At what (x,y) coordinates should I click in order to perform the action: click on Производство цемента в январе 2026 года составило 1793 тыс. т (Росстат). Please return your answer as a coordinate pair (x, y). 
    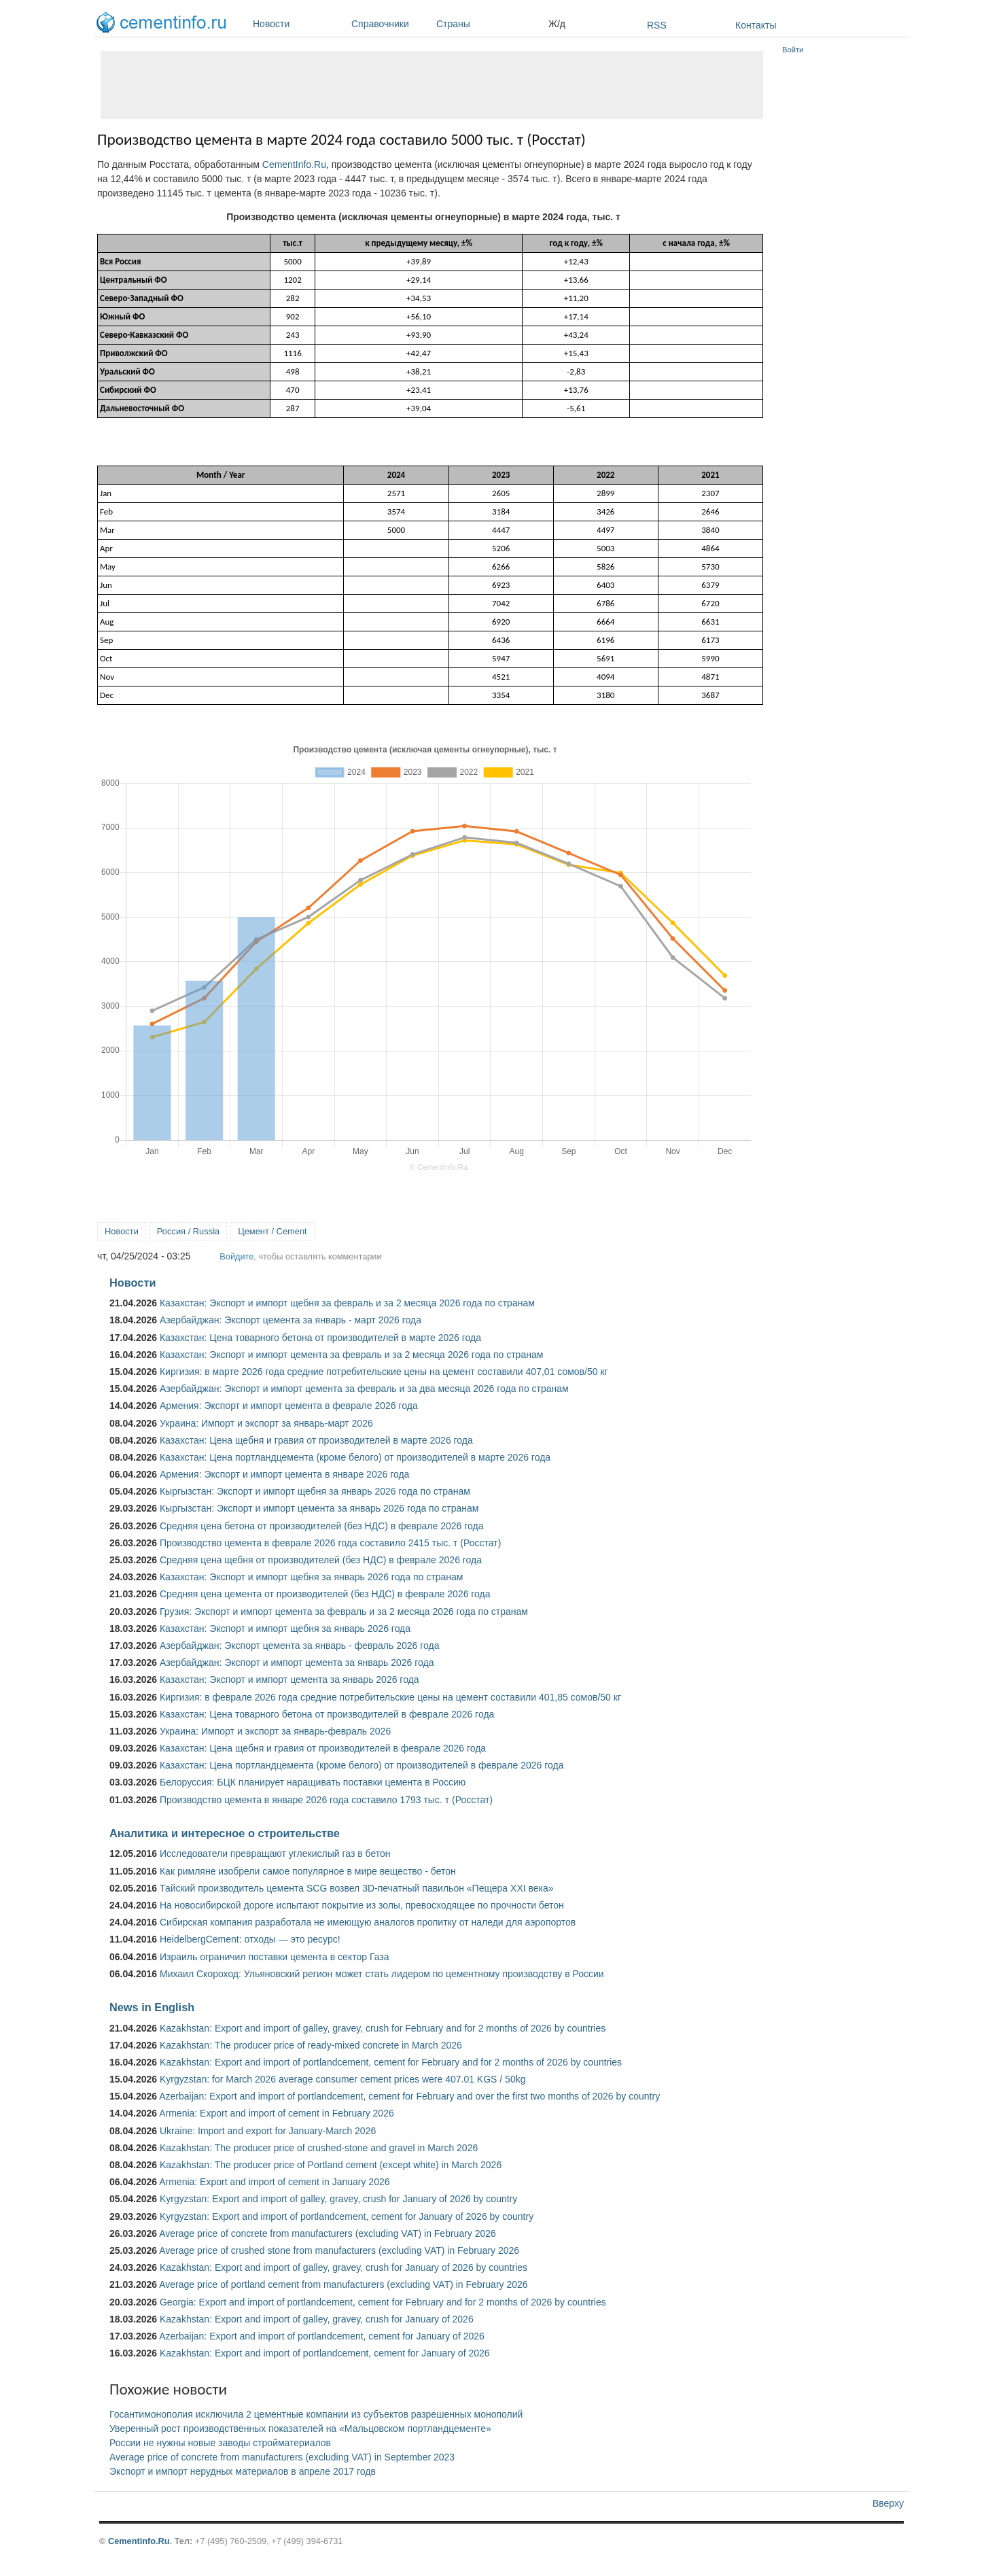
    Looking at the image, I should click on (326, 1799).